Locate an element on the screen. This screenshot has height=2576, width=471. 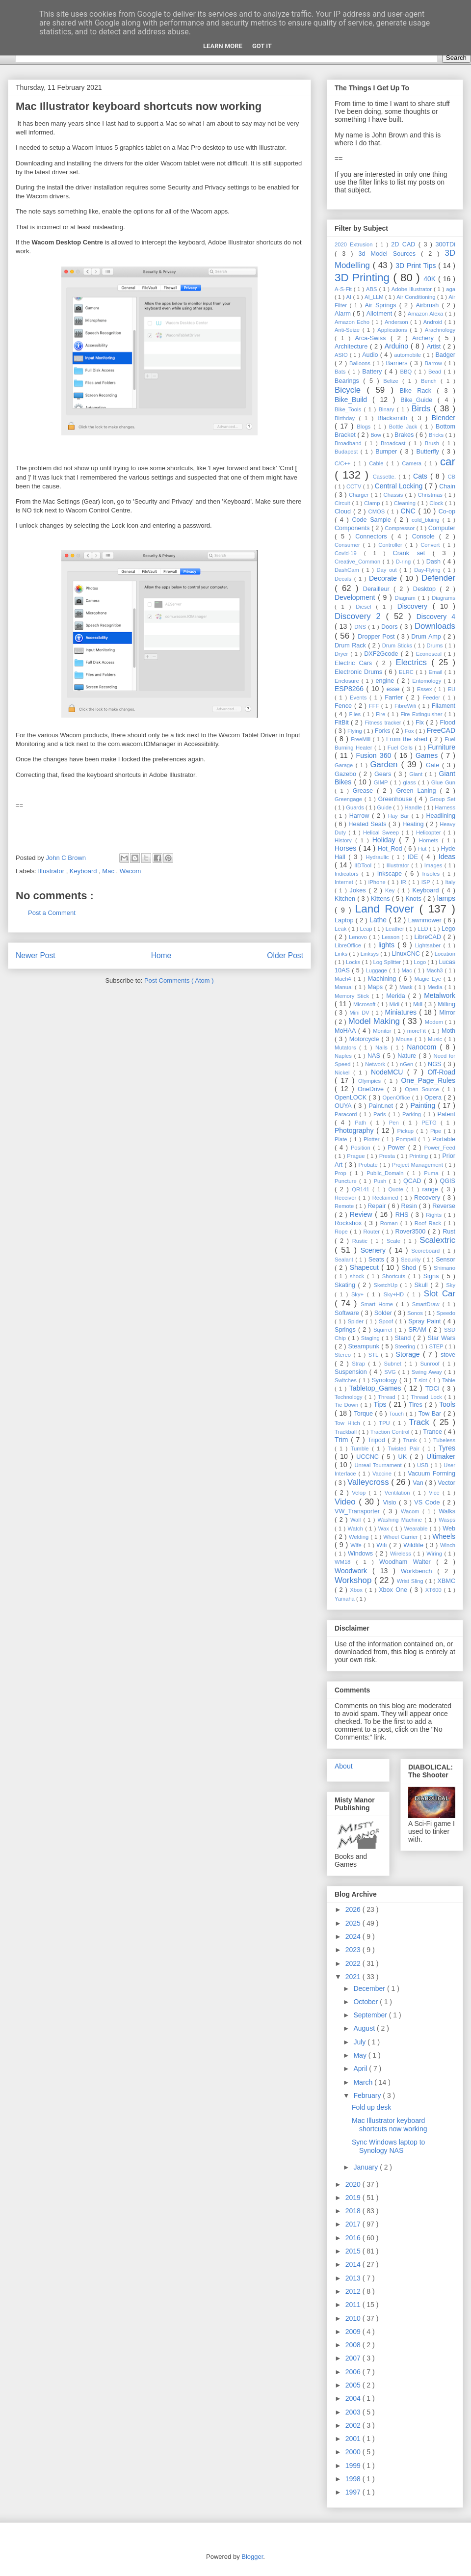
Compressor is located at coordinates (400, 528).